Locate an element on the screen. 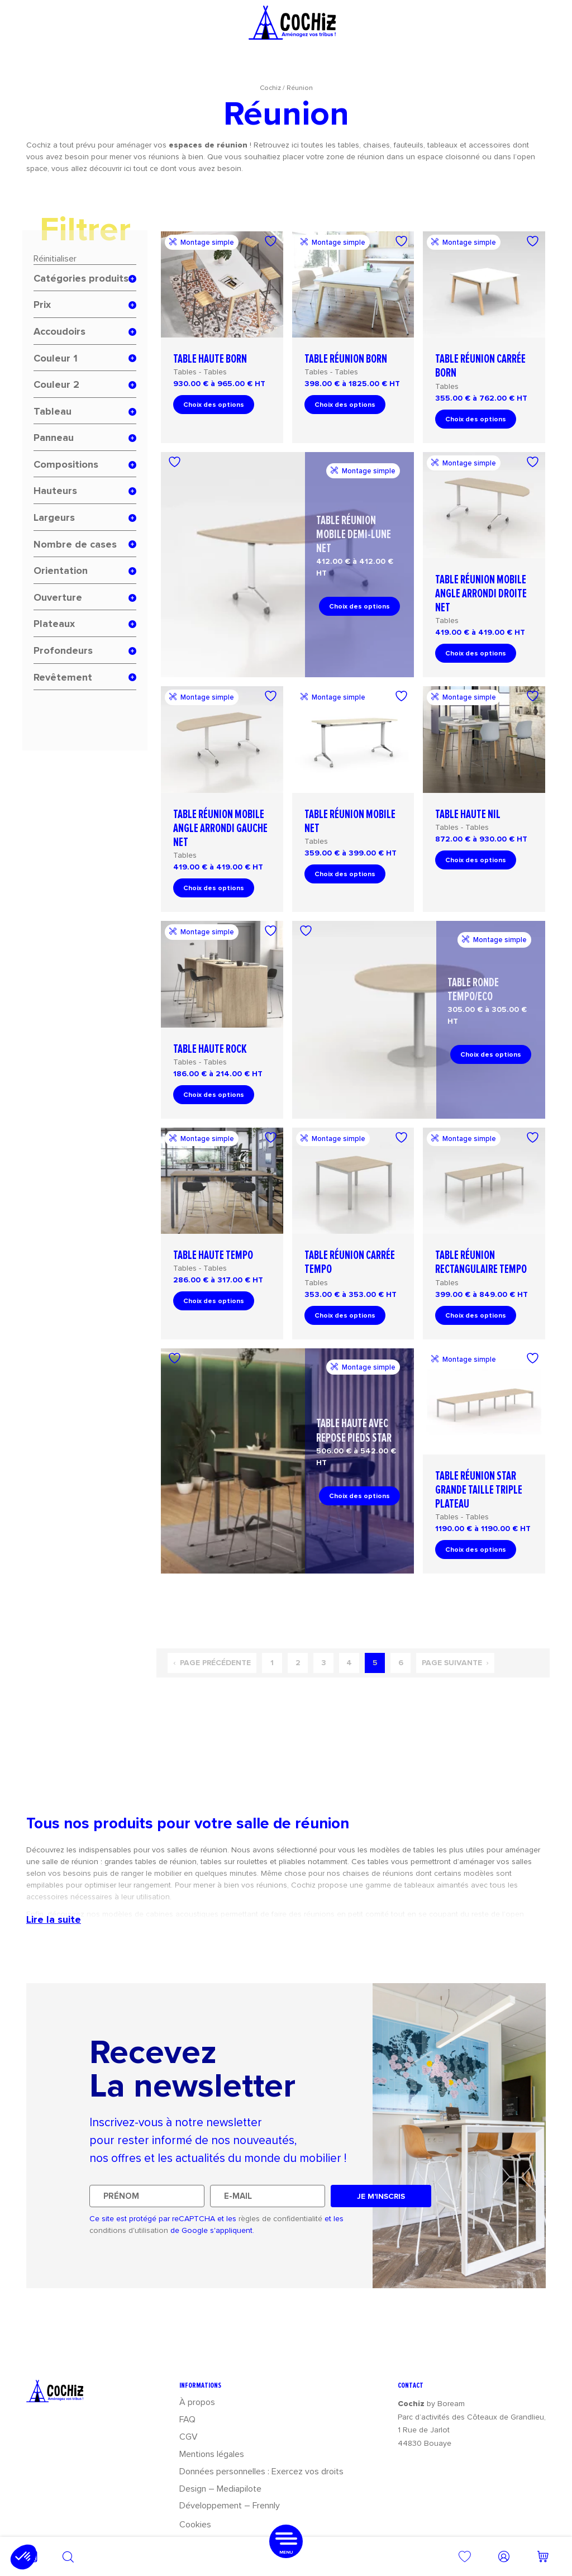 Image resolution: width=572 pixels, height=2576 pixels. Cookies is located at coordinates (195, 2524).